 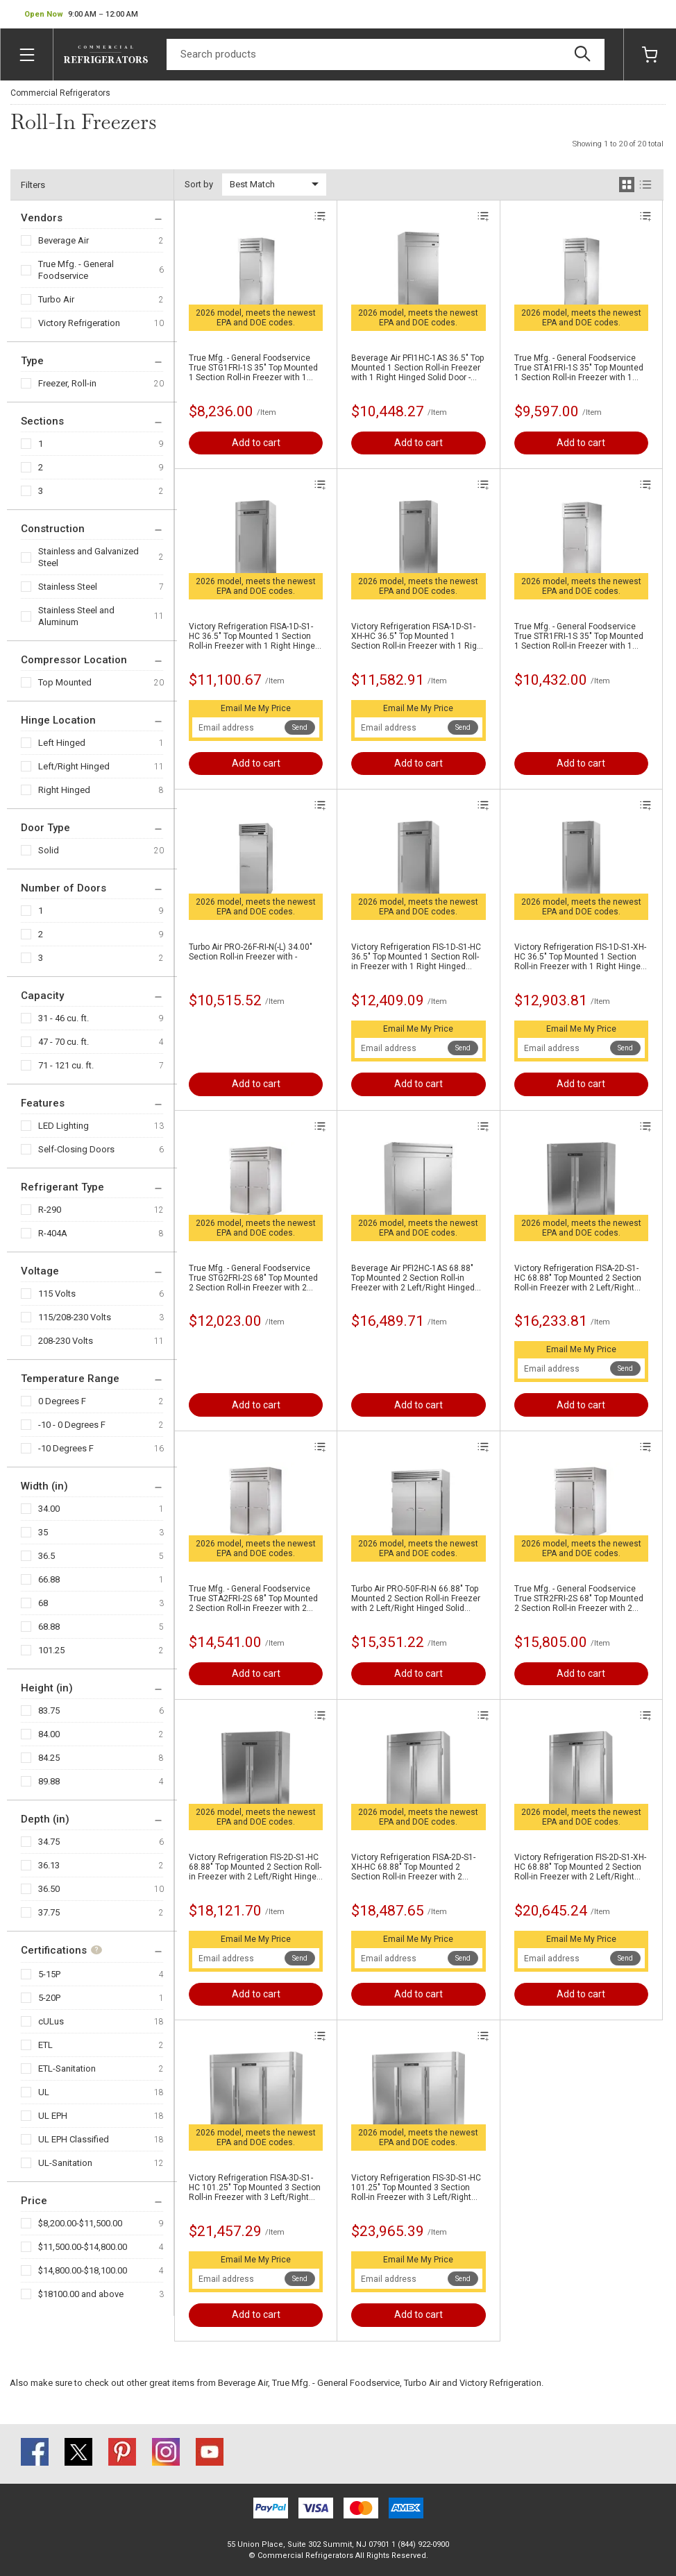 I want to click on 5-20P, so click(x=49, y=1998).